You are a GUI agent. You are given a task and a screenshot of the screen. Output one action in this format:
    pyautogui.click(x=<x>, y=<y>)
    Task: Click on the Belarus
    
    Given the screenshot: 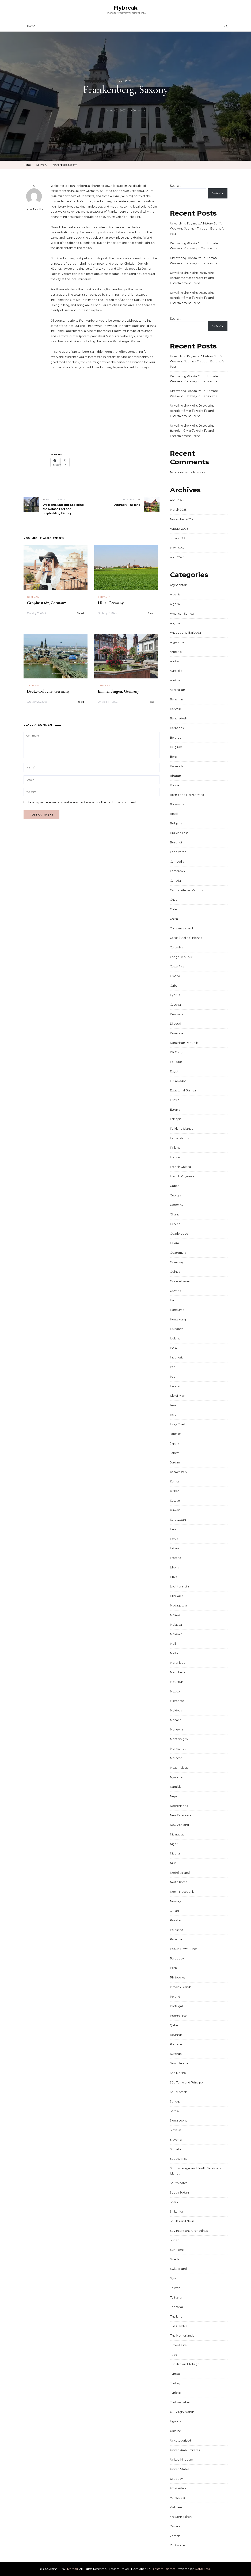 What is the action you would take?
    pyautogui.click(x=175, y=737)
    